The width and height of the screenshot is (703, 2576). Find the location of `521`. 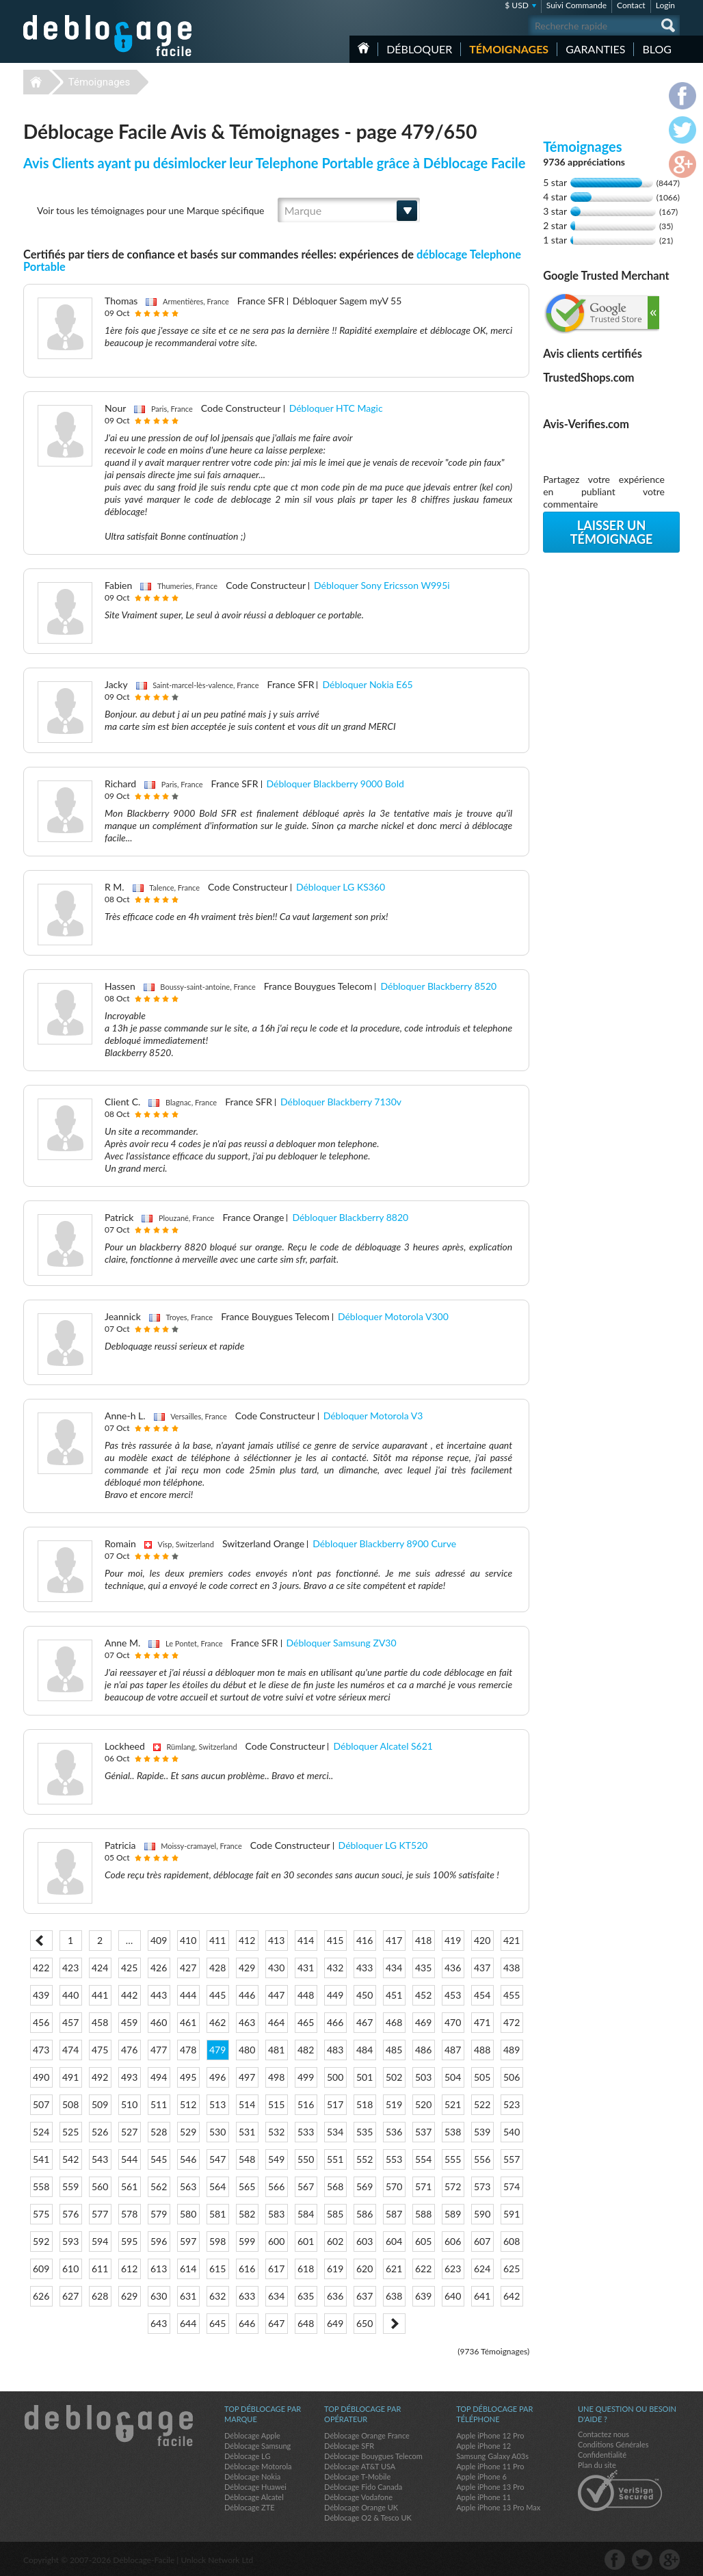

521 is located at coordinates (453, 2104).